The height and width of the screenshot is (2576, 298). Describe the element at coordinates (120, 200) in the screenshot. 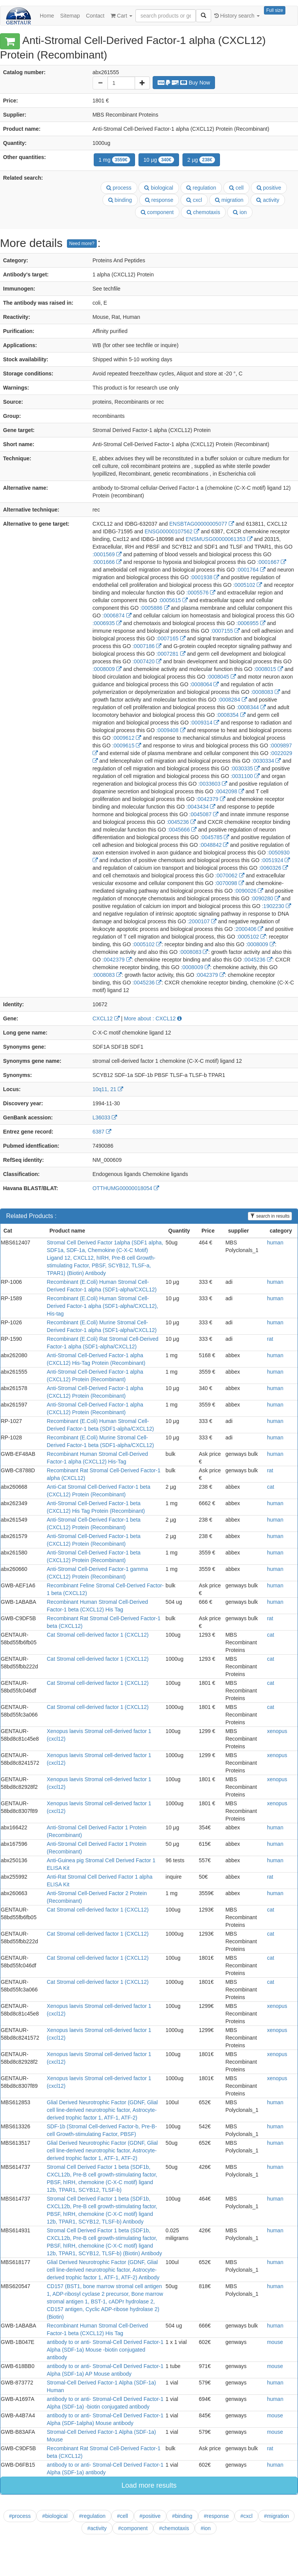

I see `binding` at that location.